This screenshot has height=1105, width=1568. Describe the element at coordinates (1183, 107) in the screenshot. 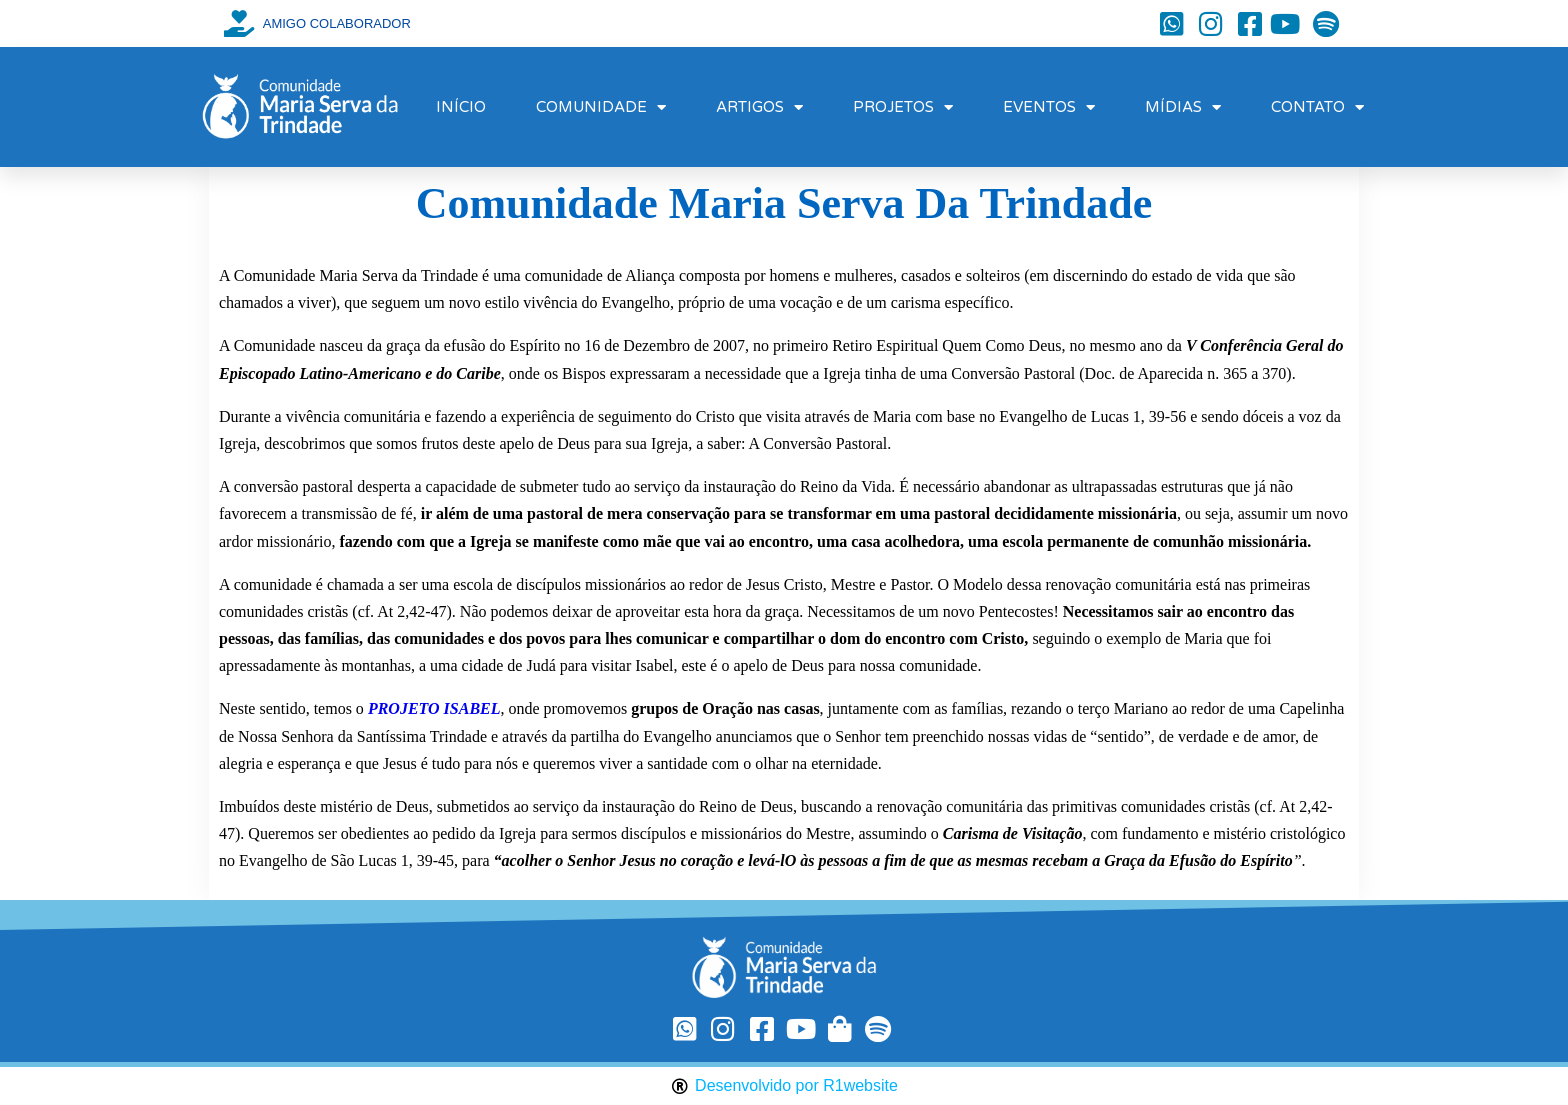

I see `MÍDIAS` at that location.